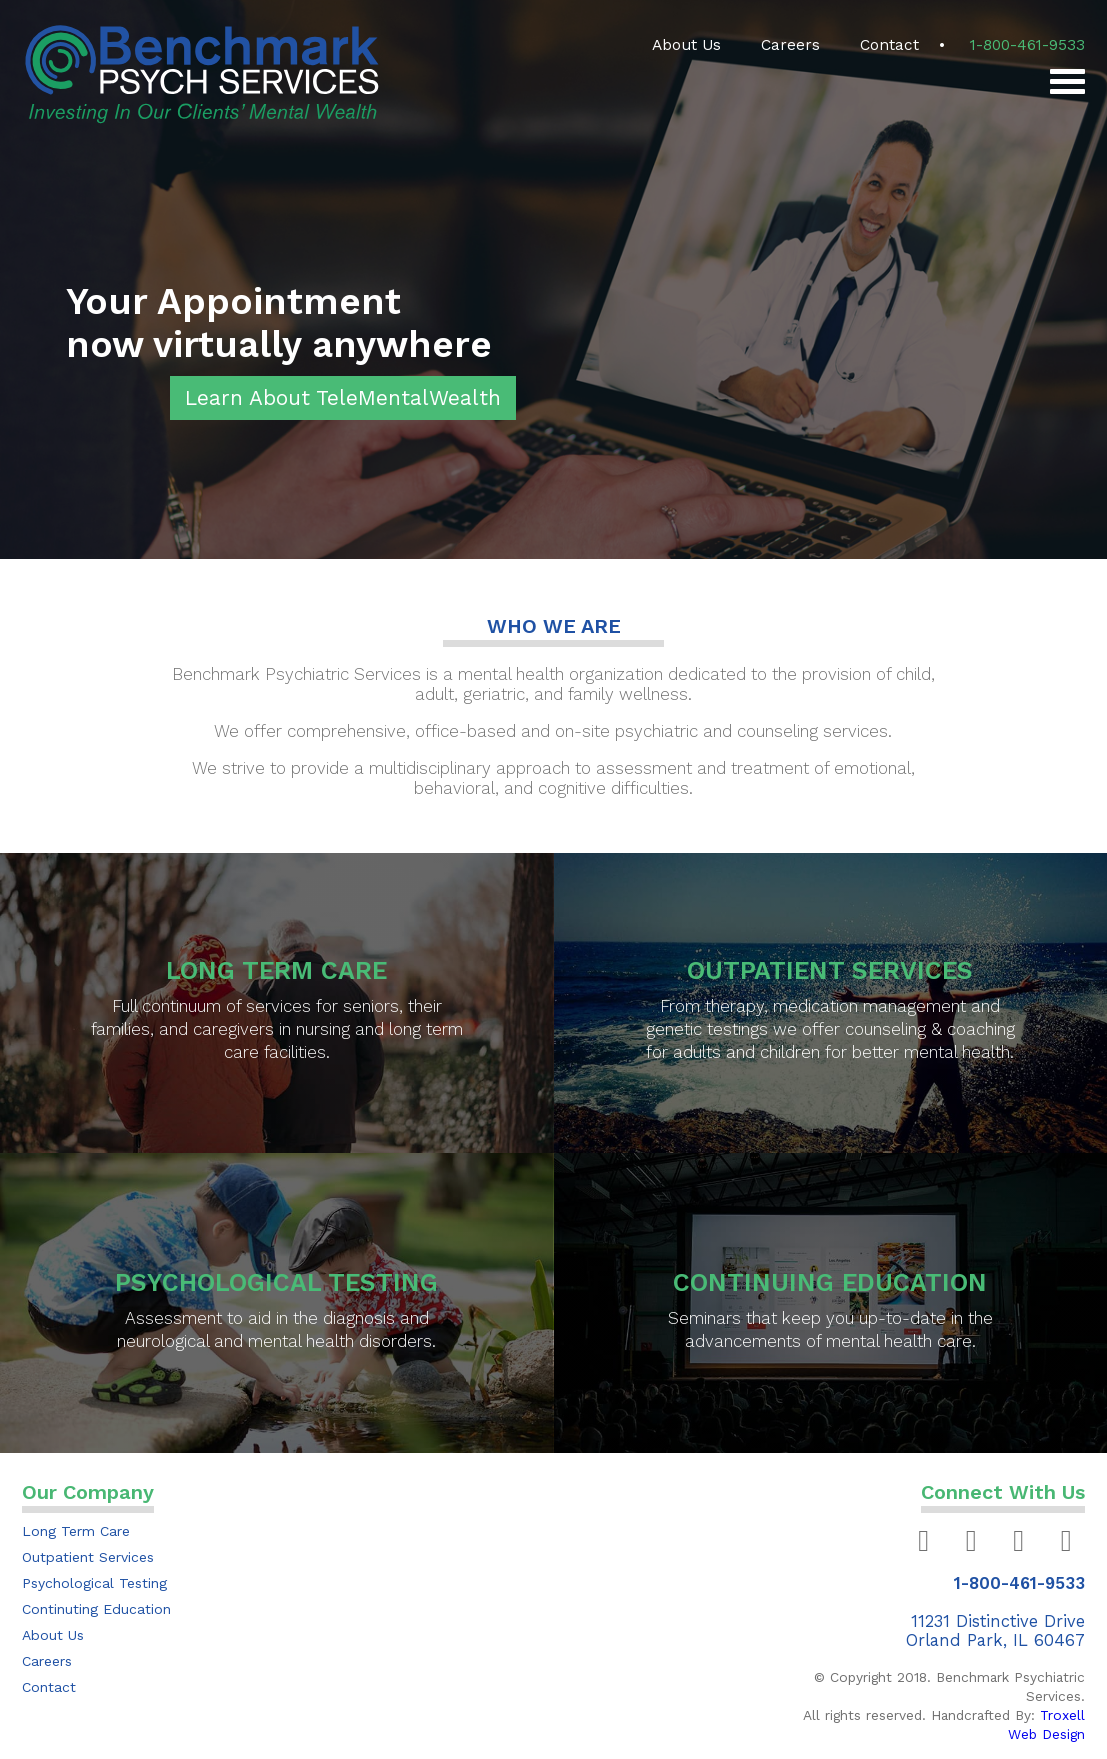  Describe the element at coordinates (889, 45) in the screenshot. I see `Contact` at that location.